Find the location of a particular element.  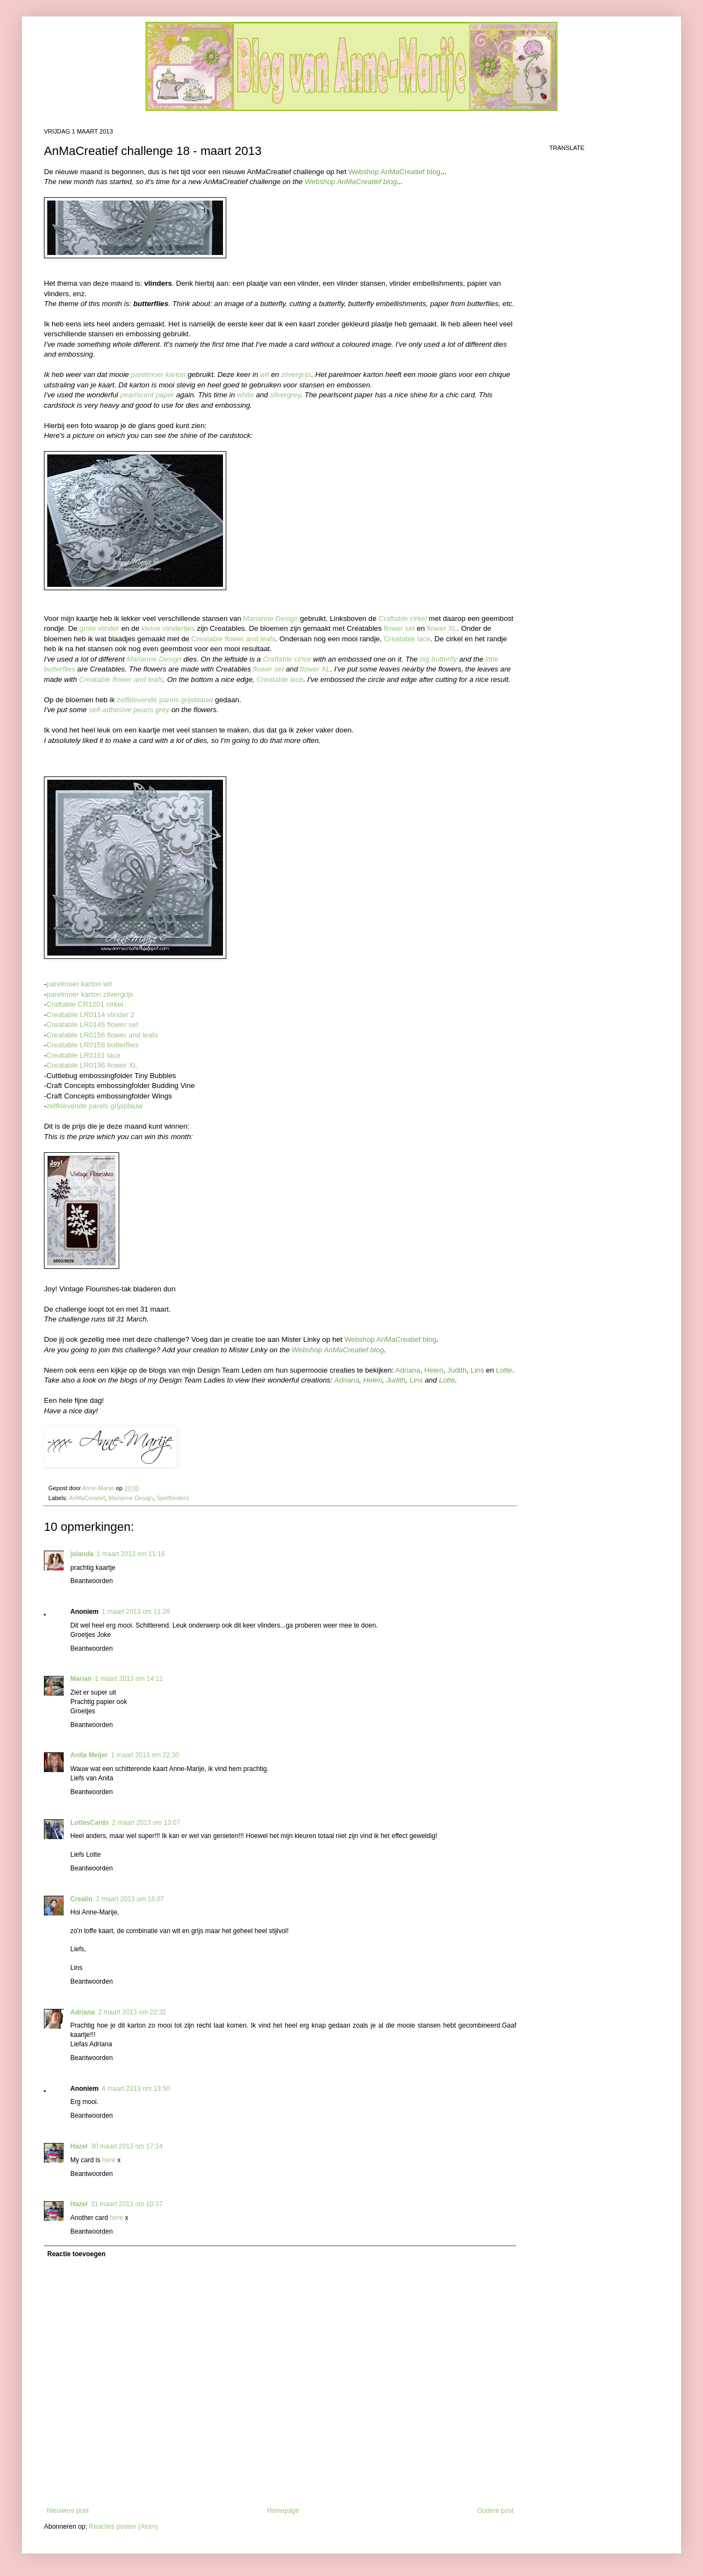

jolanda is located at coordinates (81, 1554).